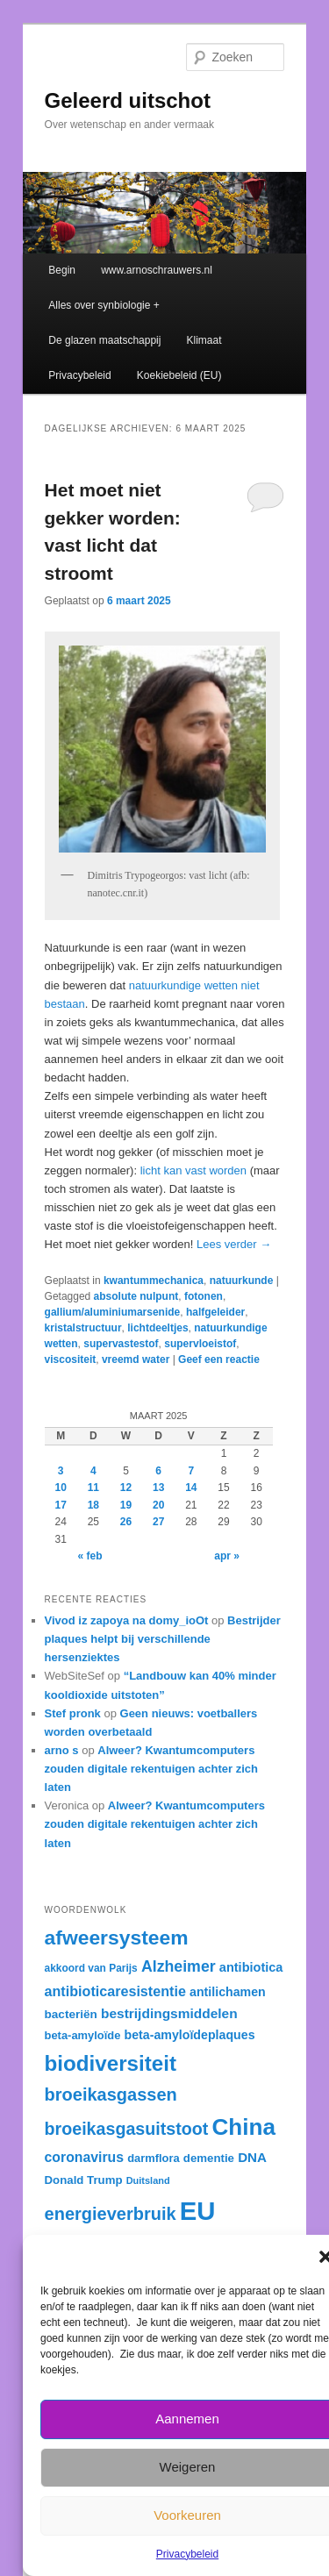 This screenshot has height=2576, width=329. What do you see at coordinates (110, 2063) in the screenshot?
I see `biodiversiteit [biodiversiteit (73 items)]` at bounding box center [110, 2063].